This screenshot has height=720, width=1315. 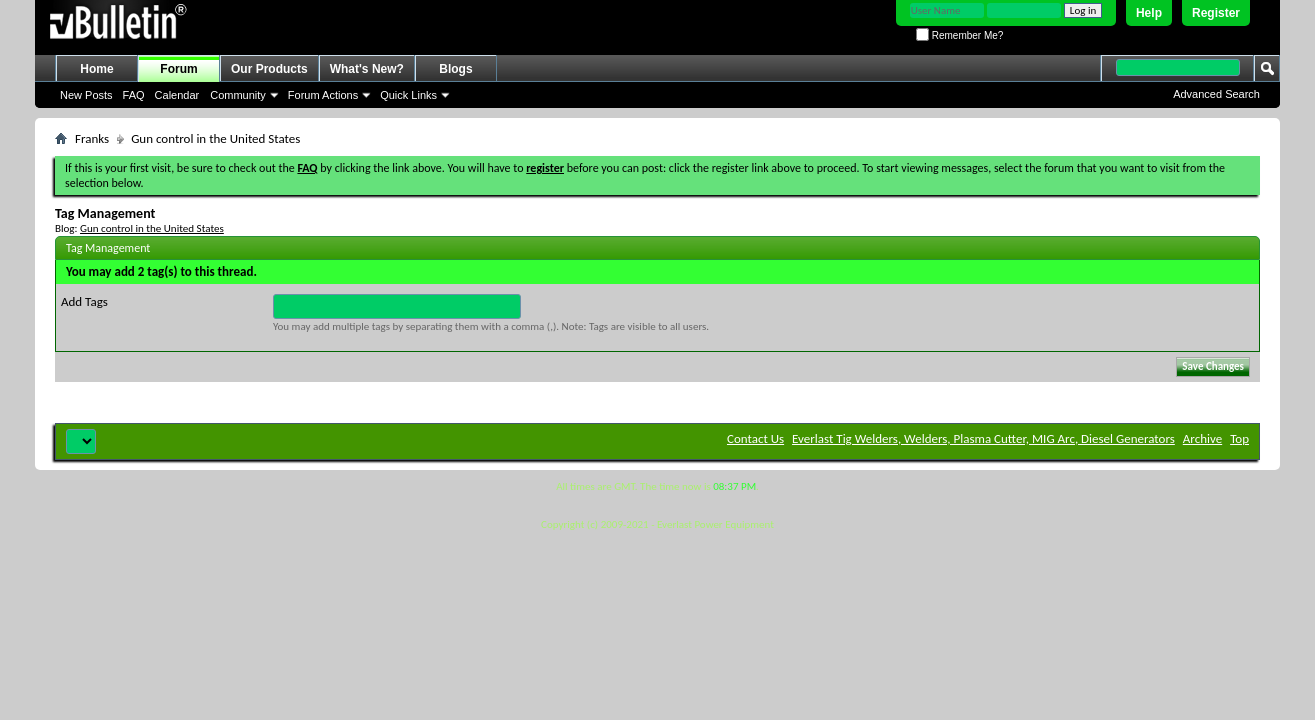 What do you see at coordinates (1216, 94) in the screenshot?
I see `Advanced Search` at bounding box center [1216, 94].